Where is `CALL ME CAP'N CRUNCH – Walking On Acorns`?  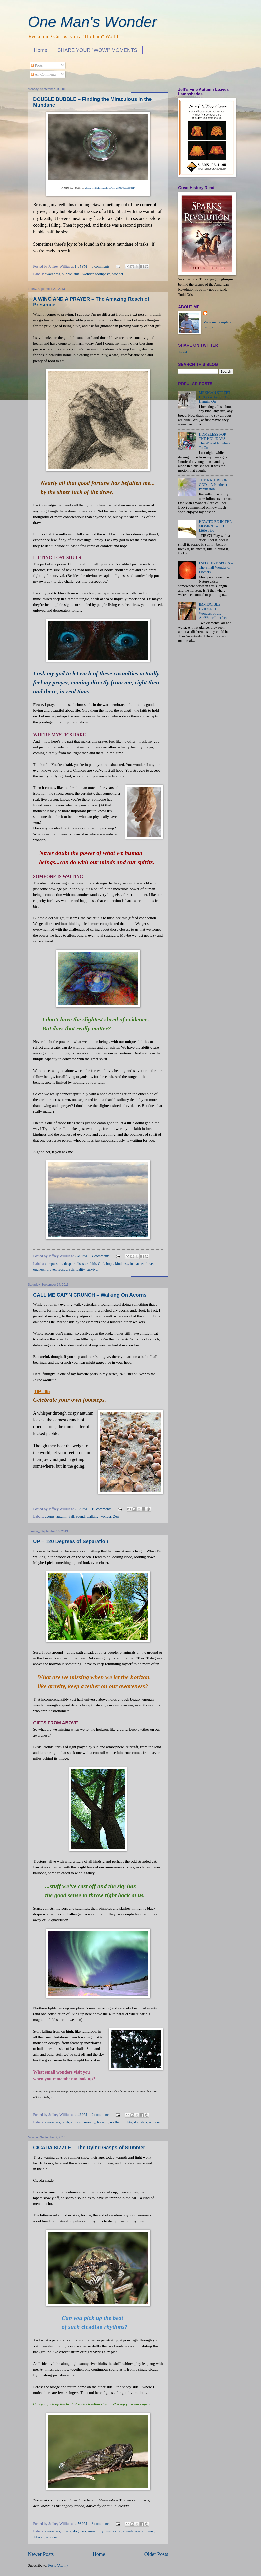
CALL ME CAP'N CRUNCH – Walking On Acorns is located at coordinates (90, 1295).